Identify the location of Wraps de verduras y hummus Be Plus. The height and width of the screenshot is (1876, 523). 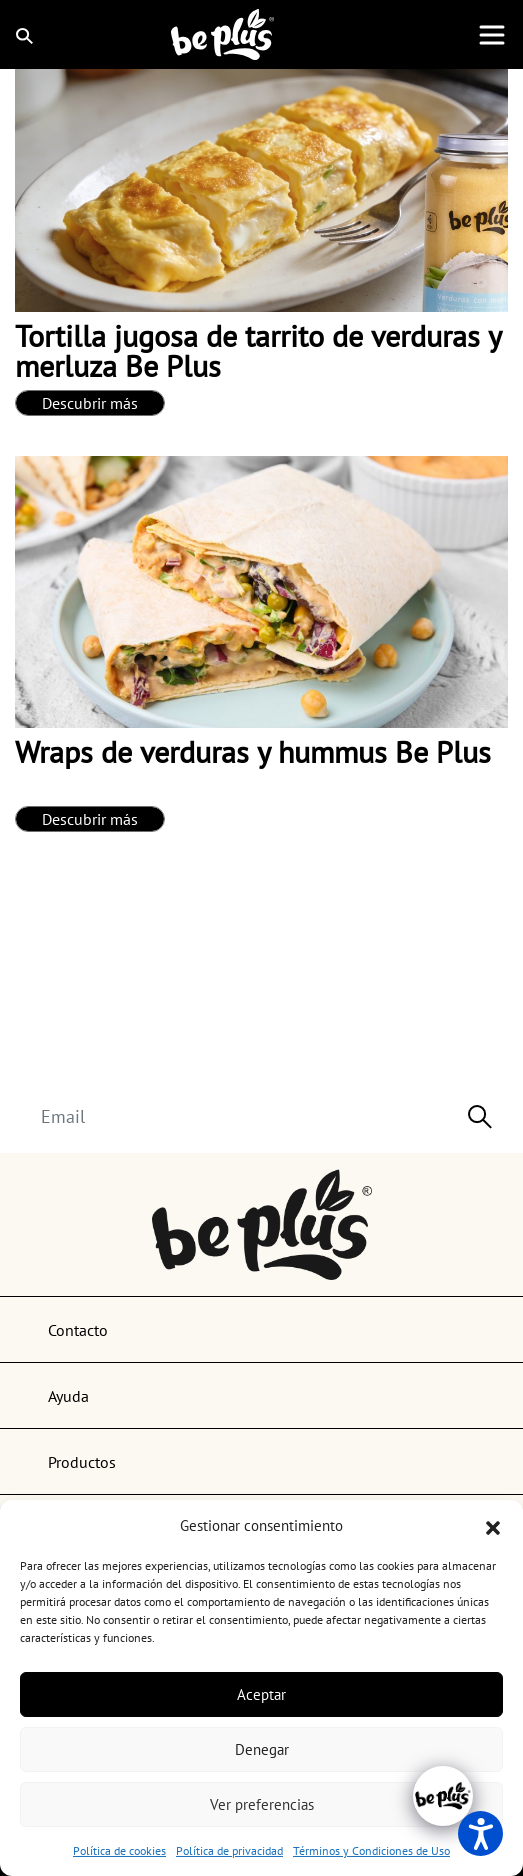
(253, 751).